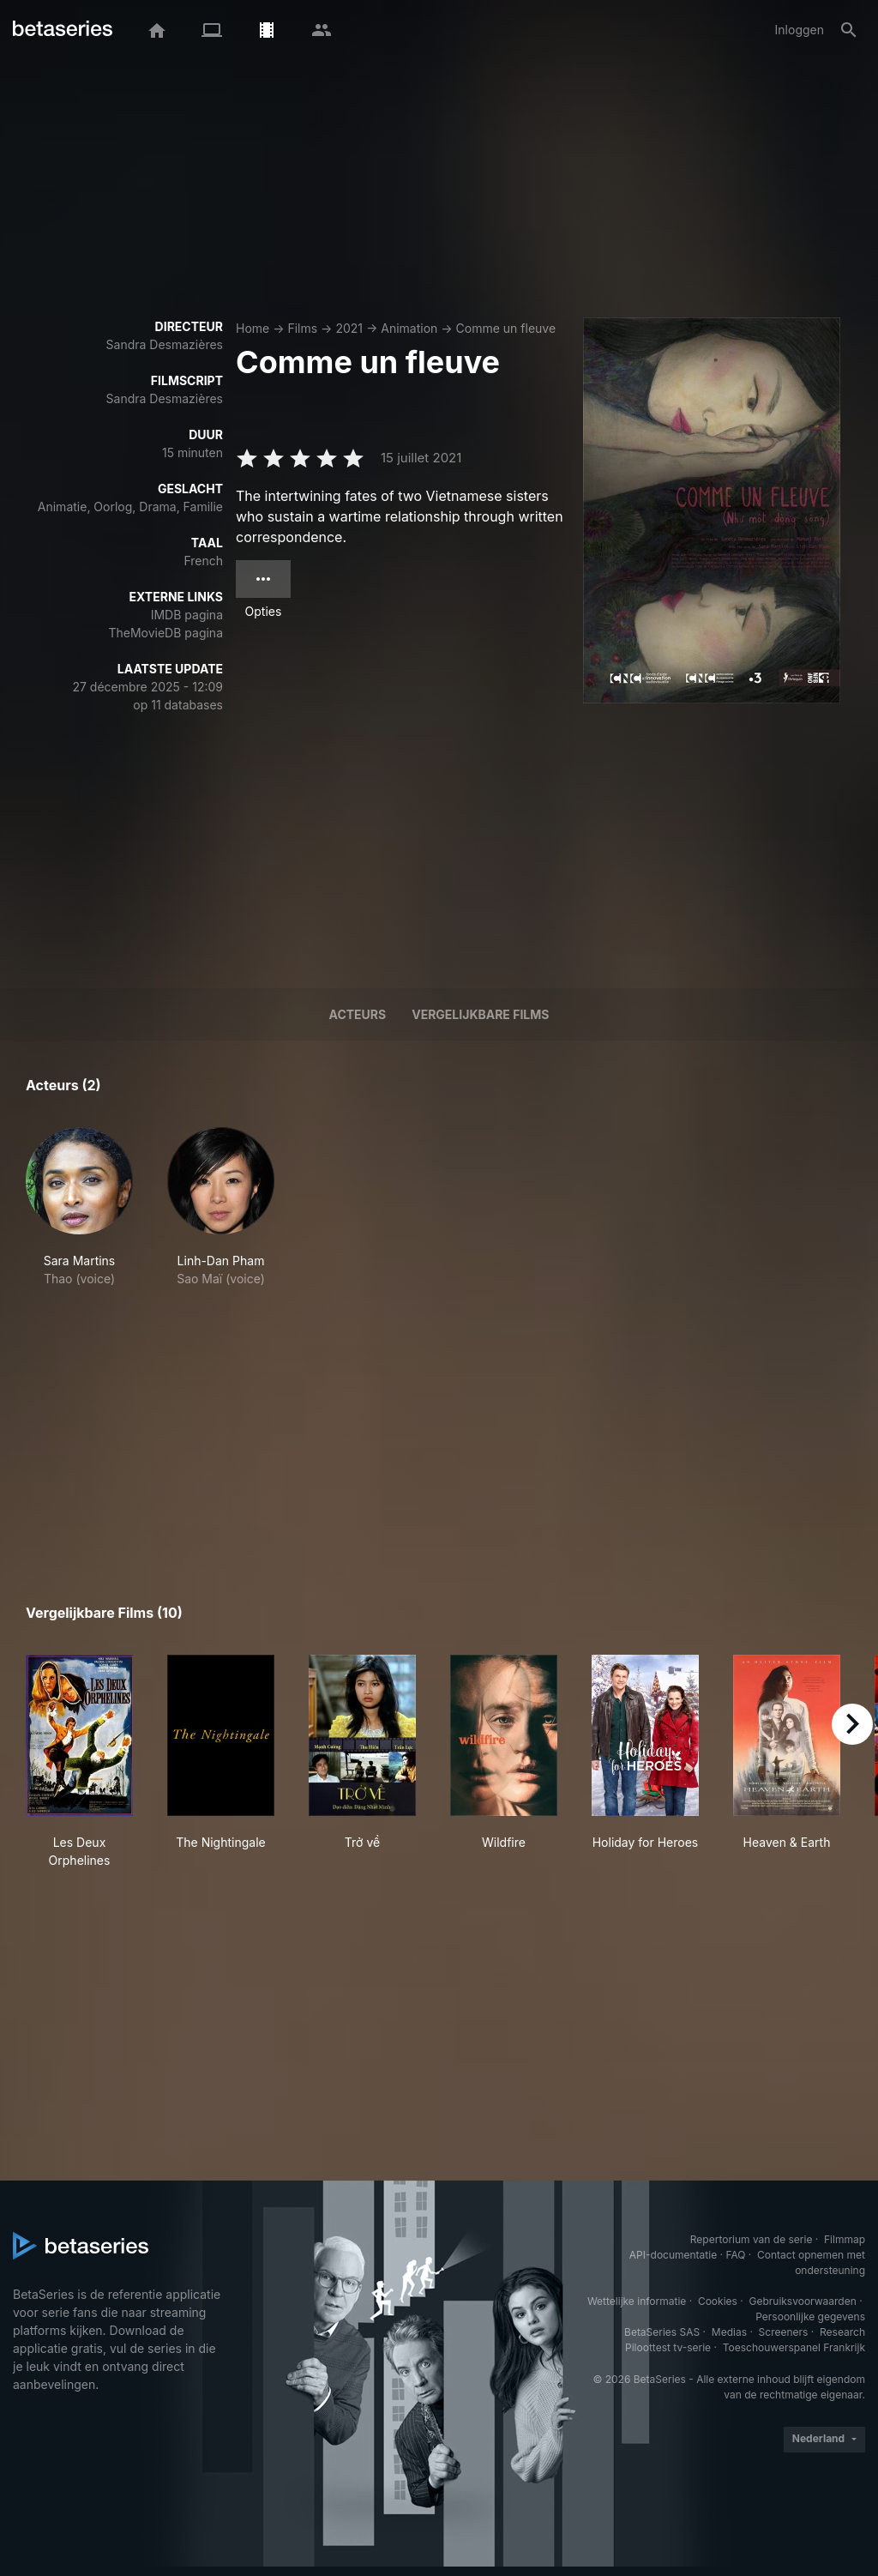  I want to click on Toeschouwerspanel Frankrijk, so click(794, 2347).